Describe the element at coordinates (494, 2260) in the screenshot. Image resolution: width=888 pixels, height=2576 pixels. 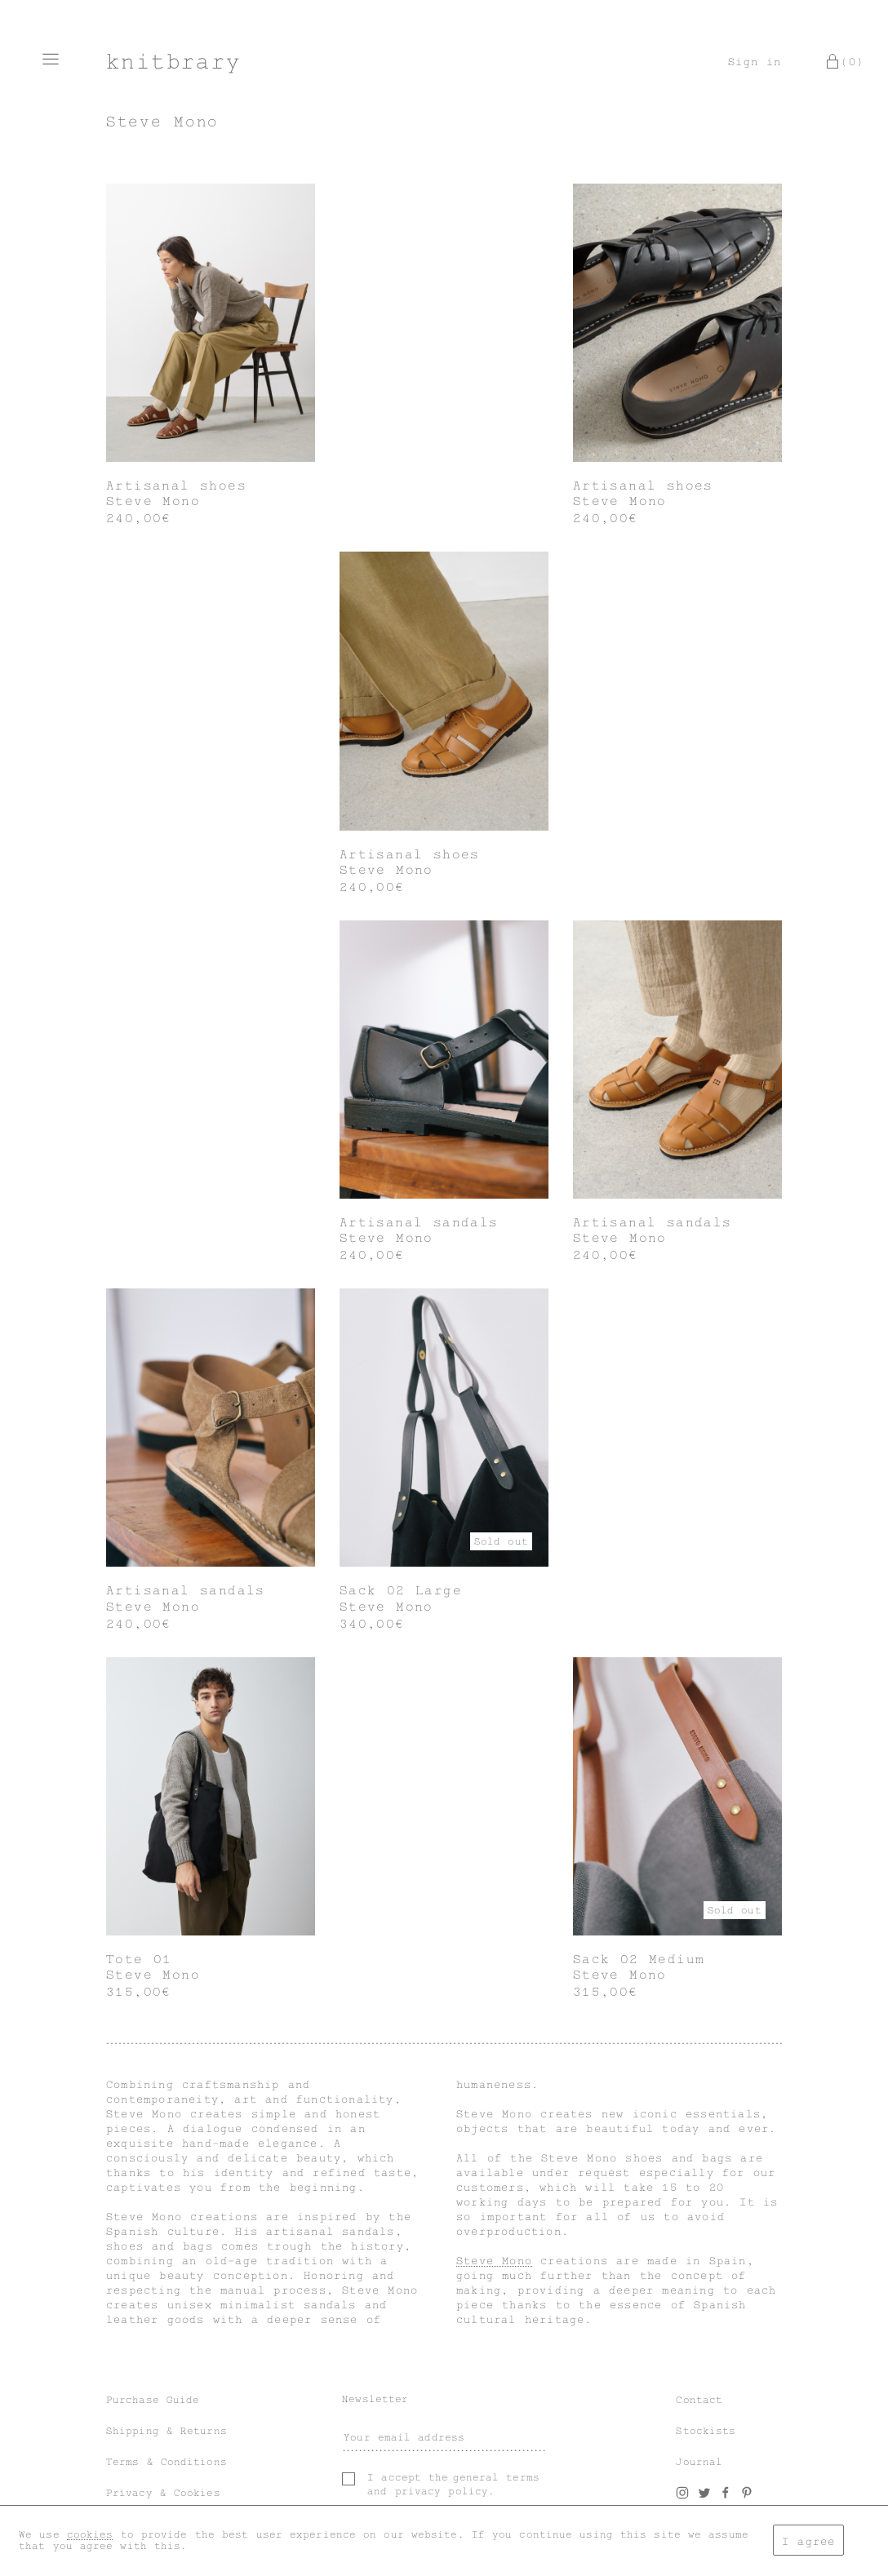
I see `Steve Mono` at that location.